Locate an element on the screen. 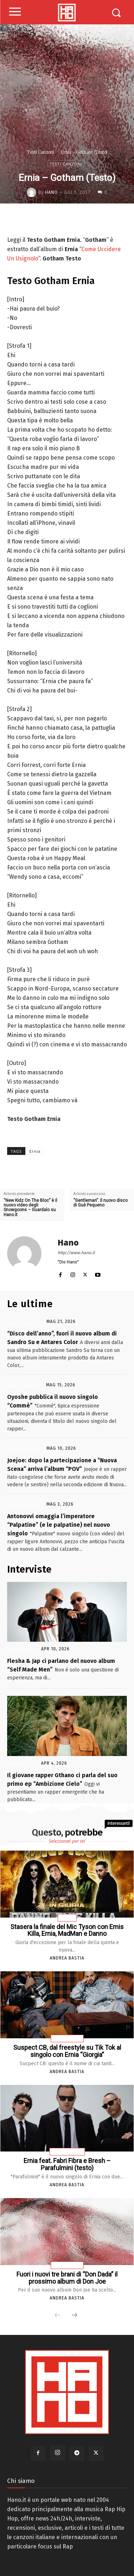 The height and width of the screenshot is (2576, 134). Andrea Bastia is located at coordinates (67, 1958).